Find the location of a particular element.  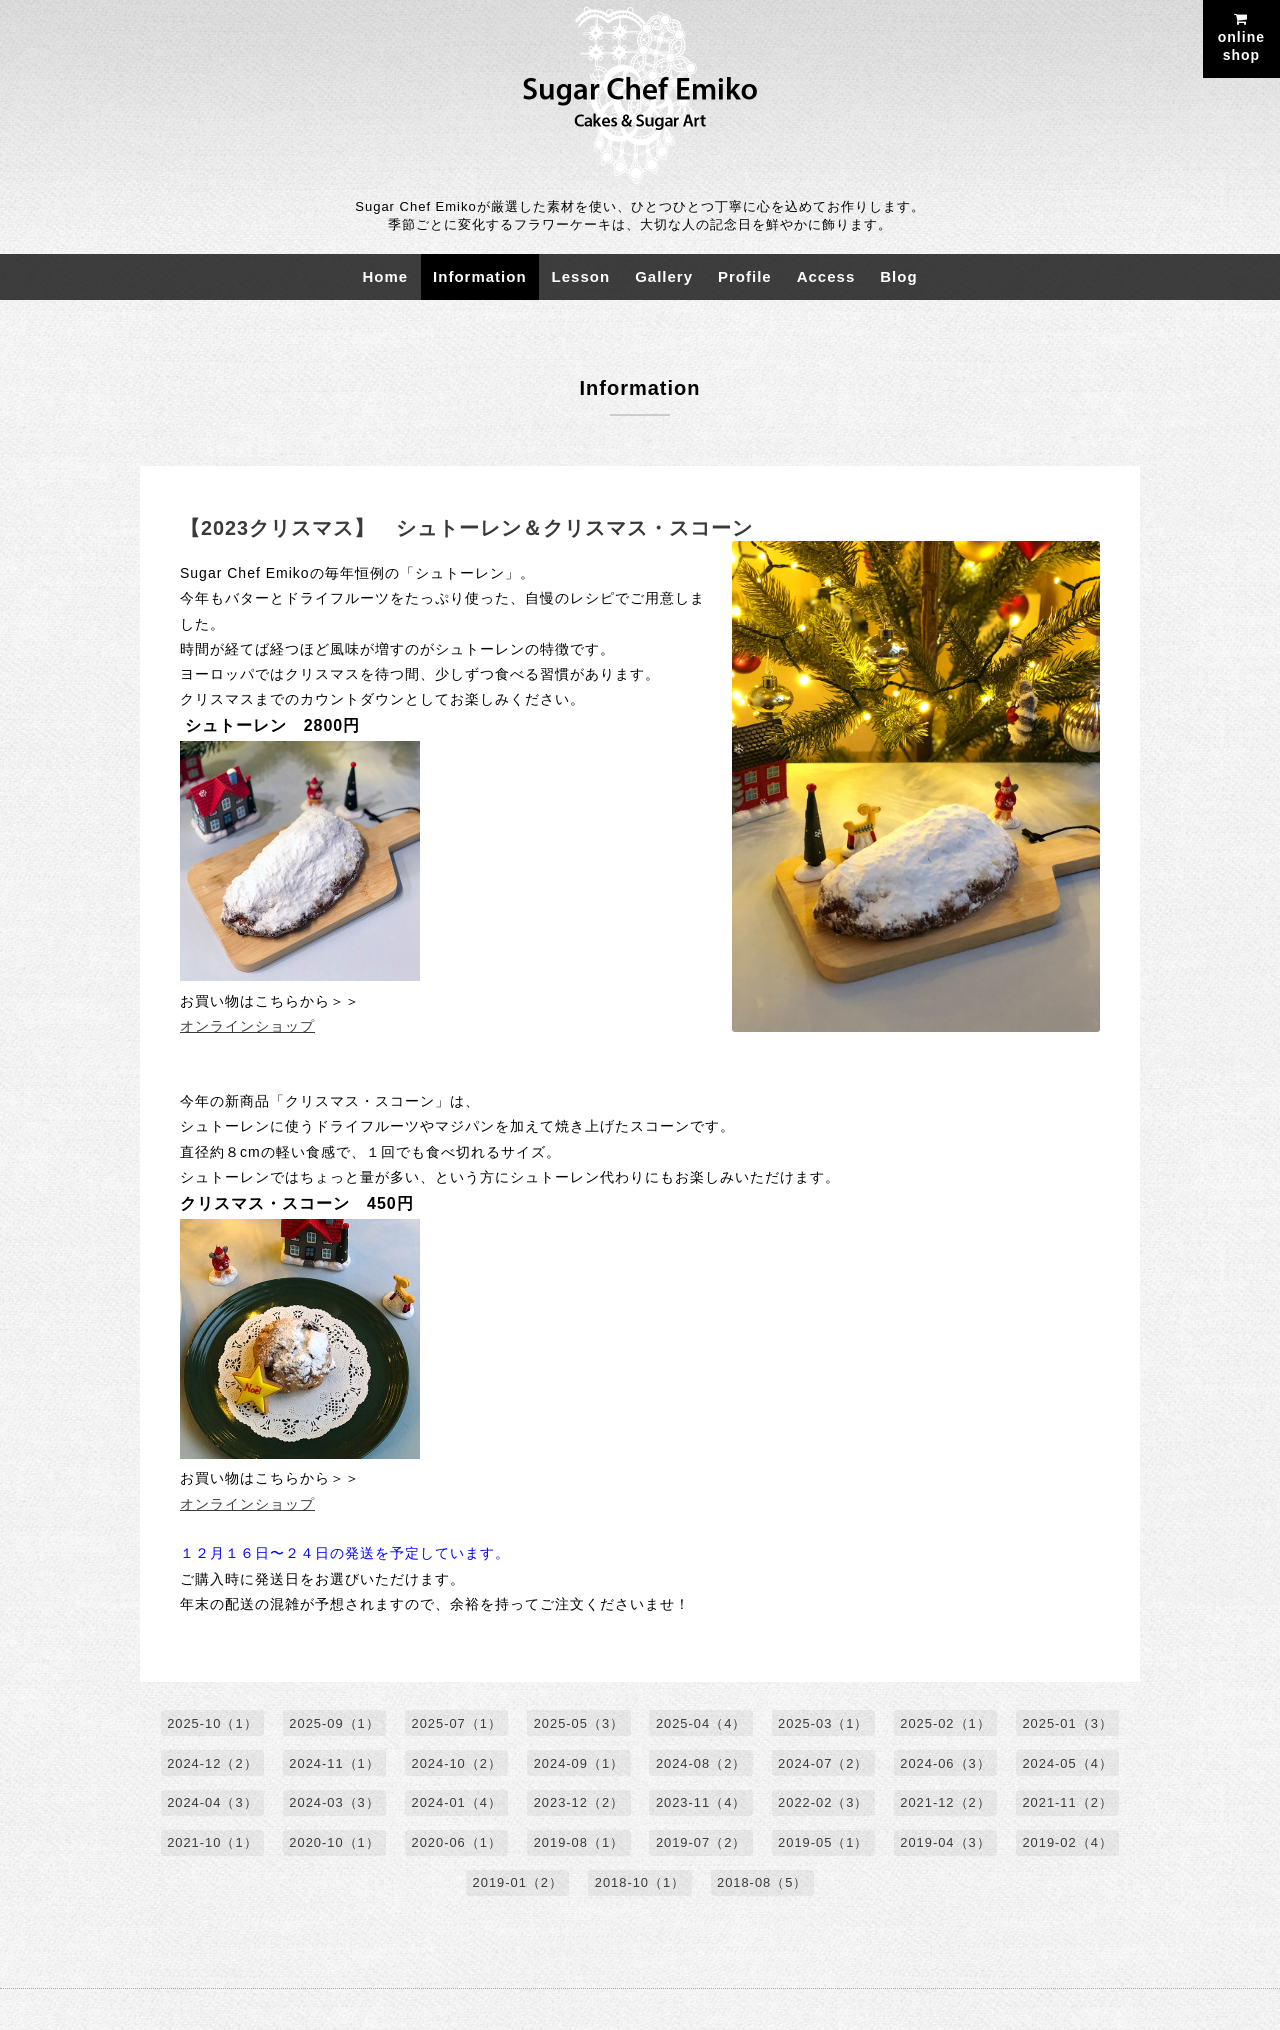

2021-12（2） is located at coordinates (947, 1804).